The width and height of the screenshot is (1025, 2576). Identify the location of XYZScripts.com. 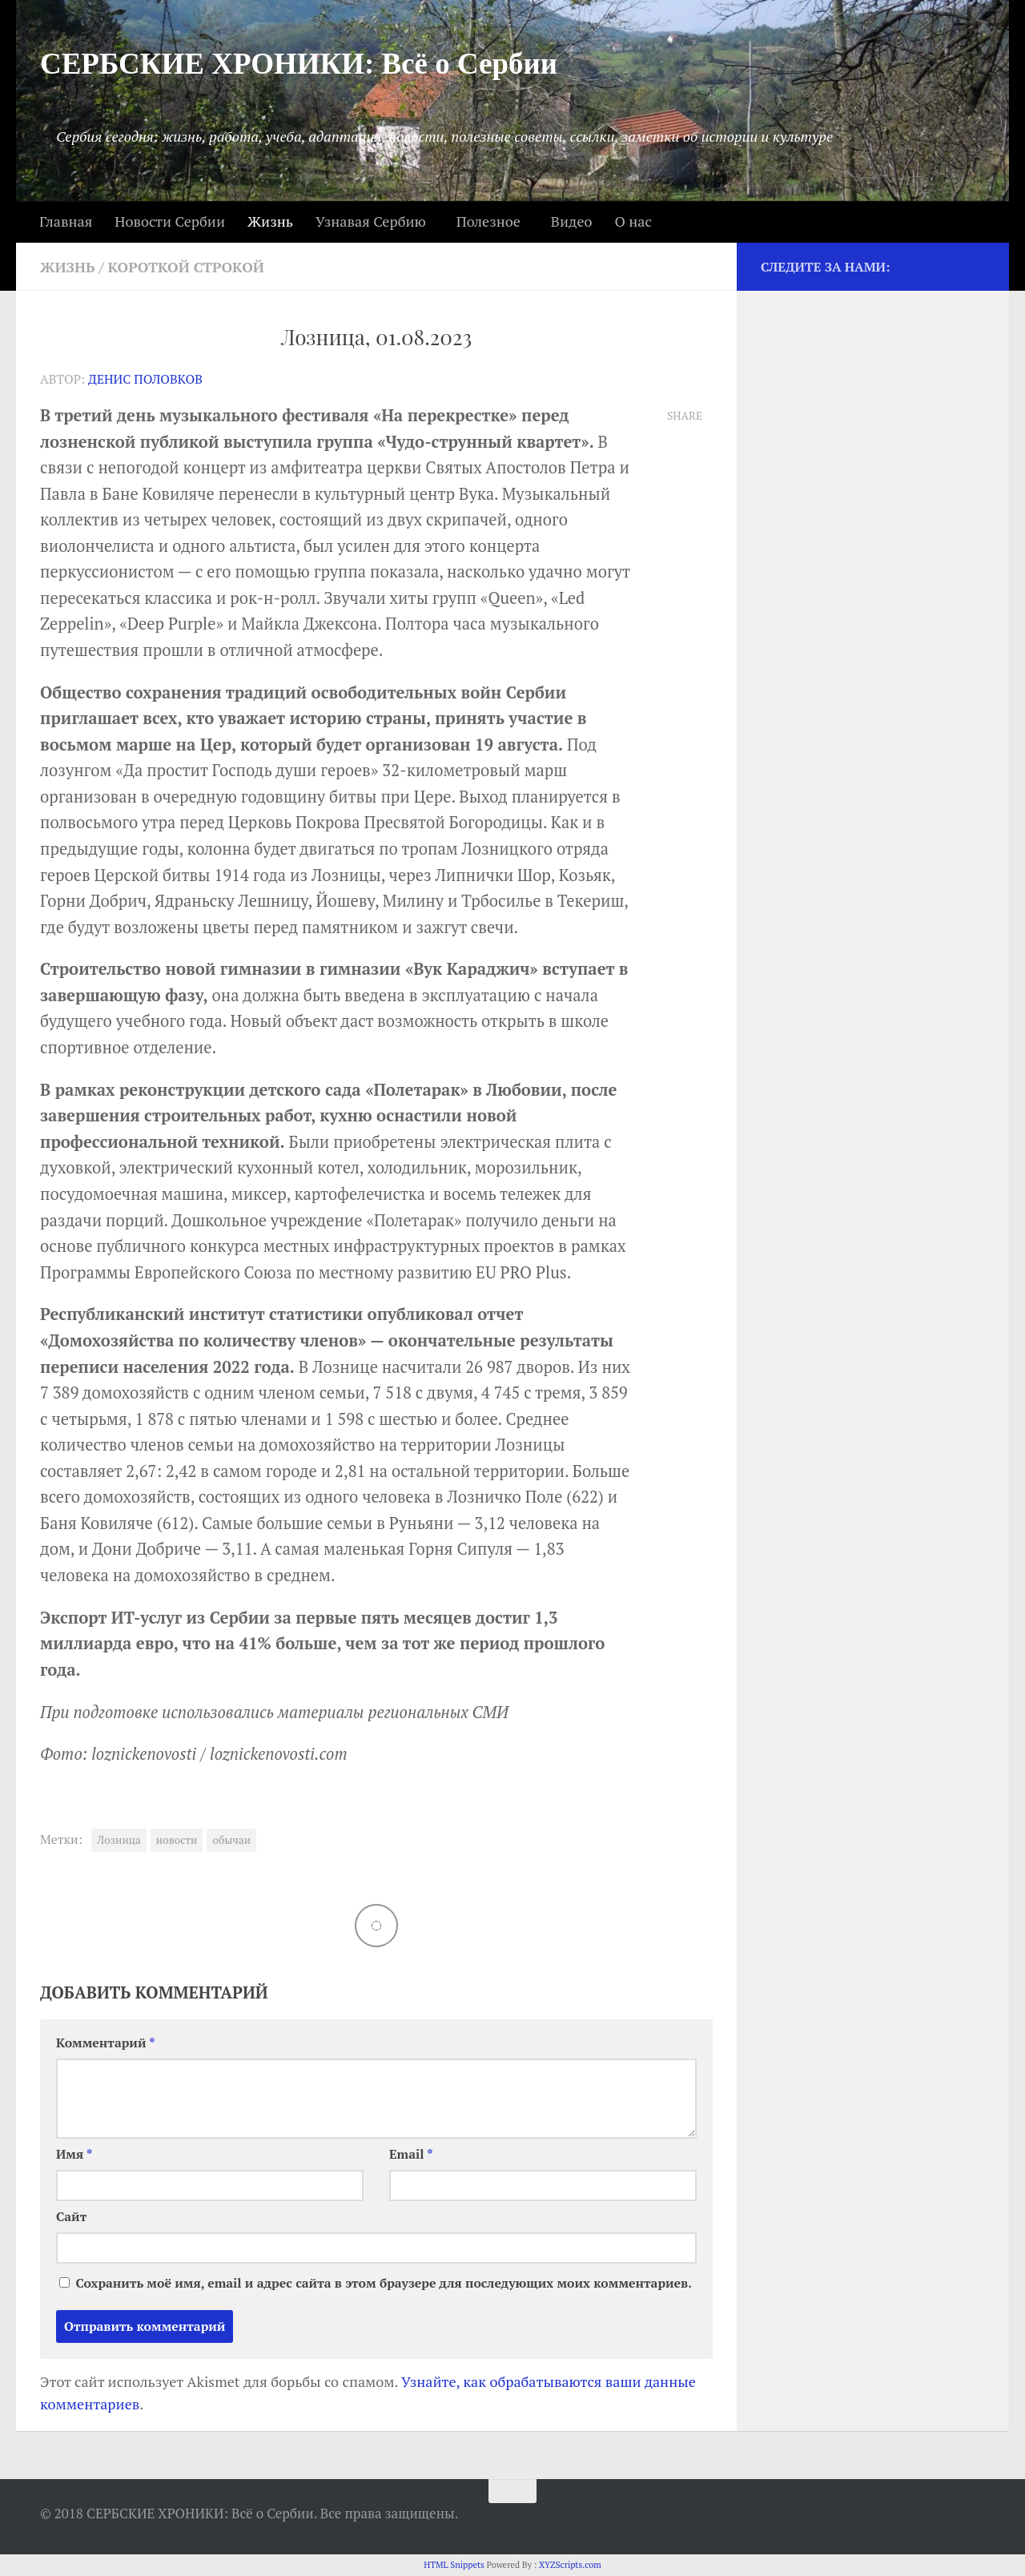
(570, 2564).